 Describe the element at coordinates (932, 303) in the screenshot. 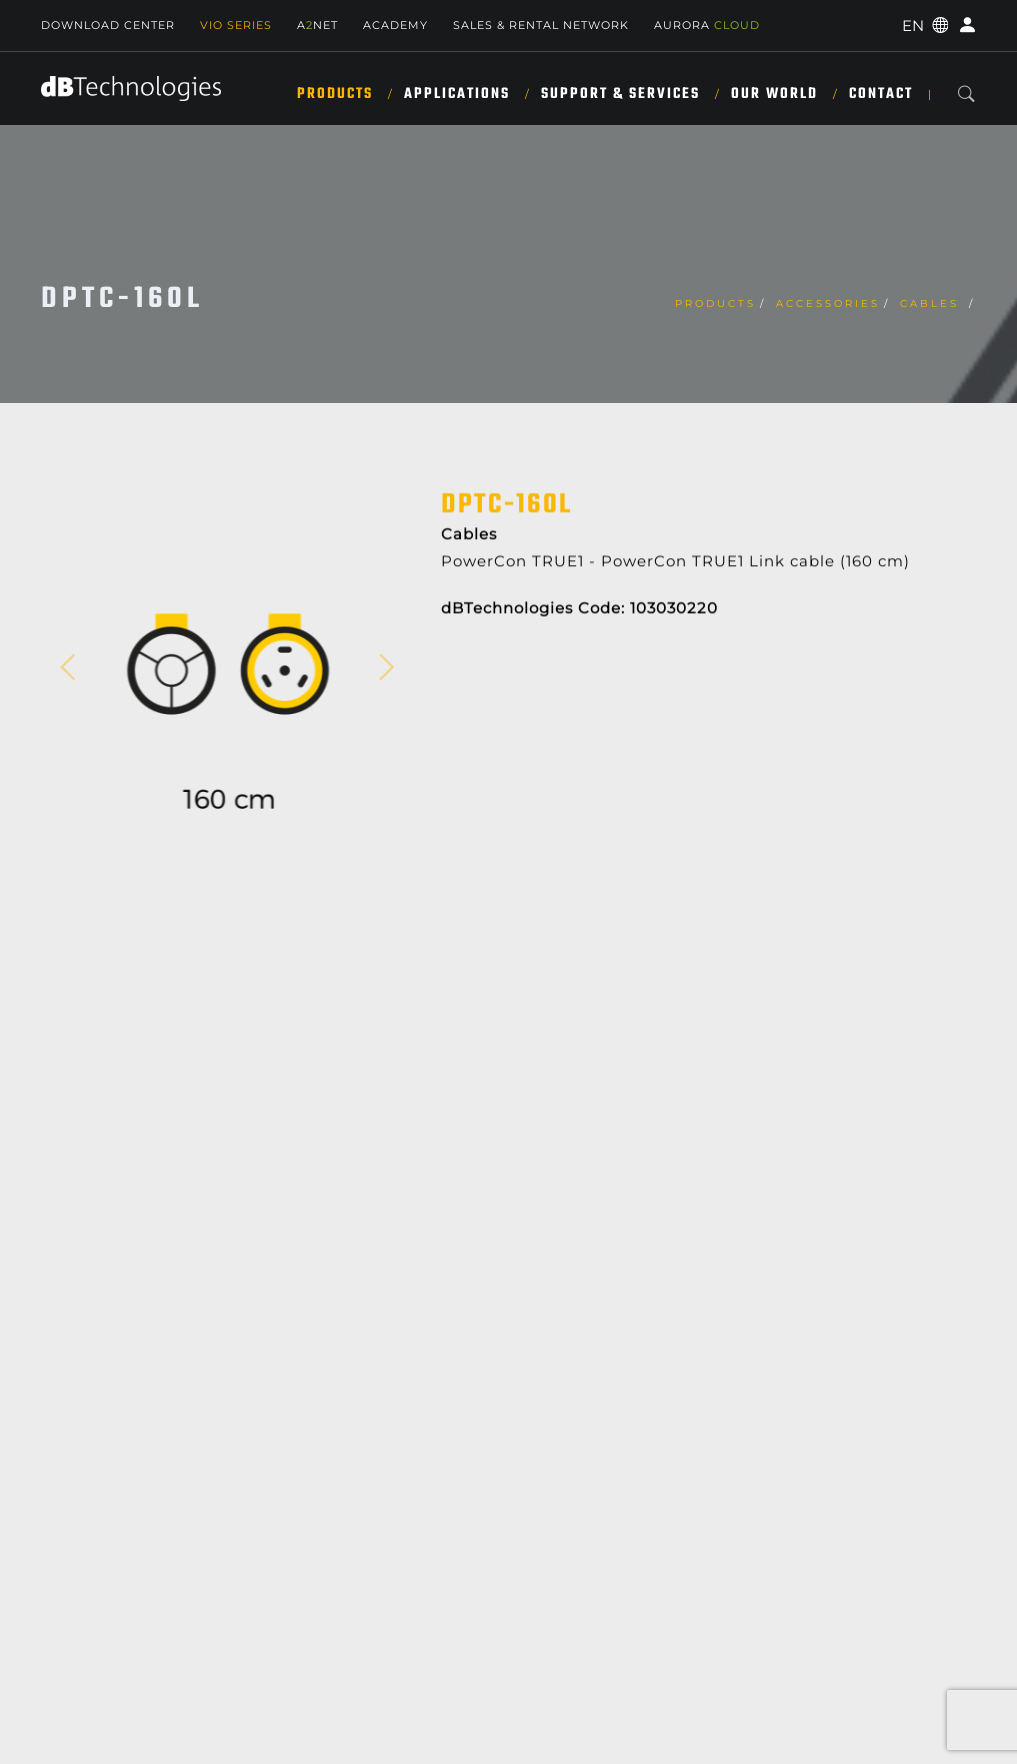

I see `Cables` at that location.